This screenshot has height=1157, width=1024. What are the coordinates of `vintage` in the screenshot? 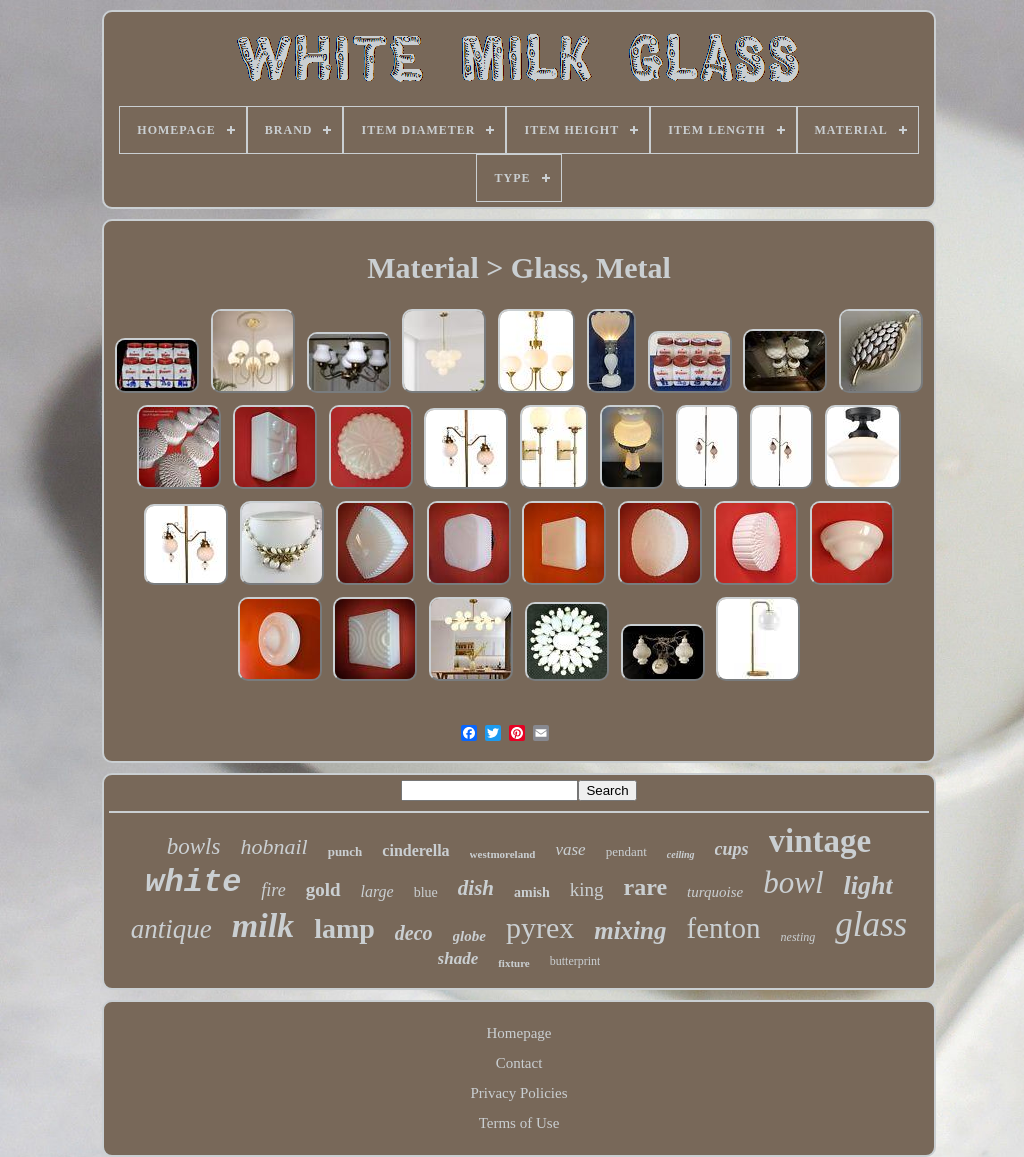 It's located at (820, 841).